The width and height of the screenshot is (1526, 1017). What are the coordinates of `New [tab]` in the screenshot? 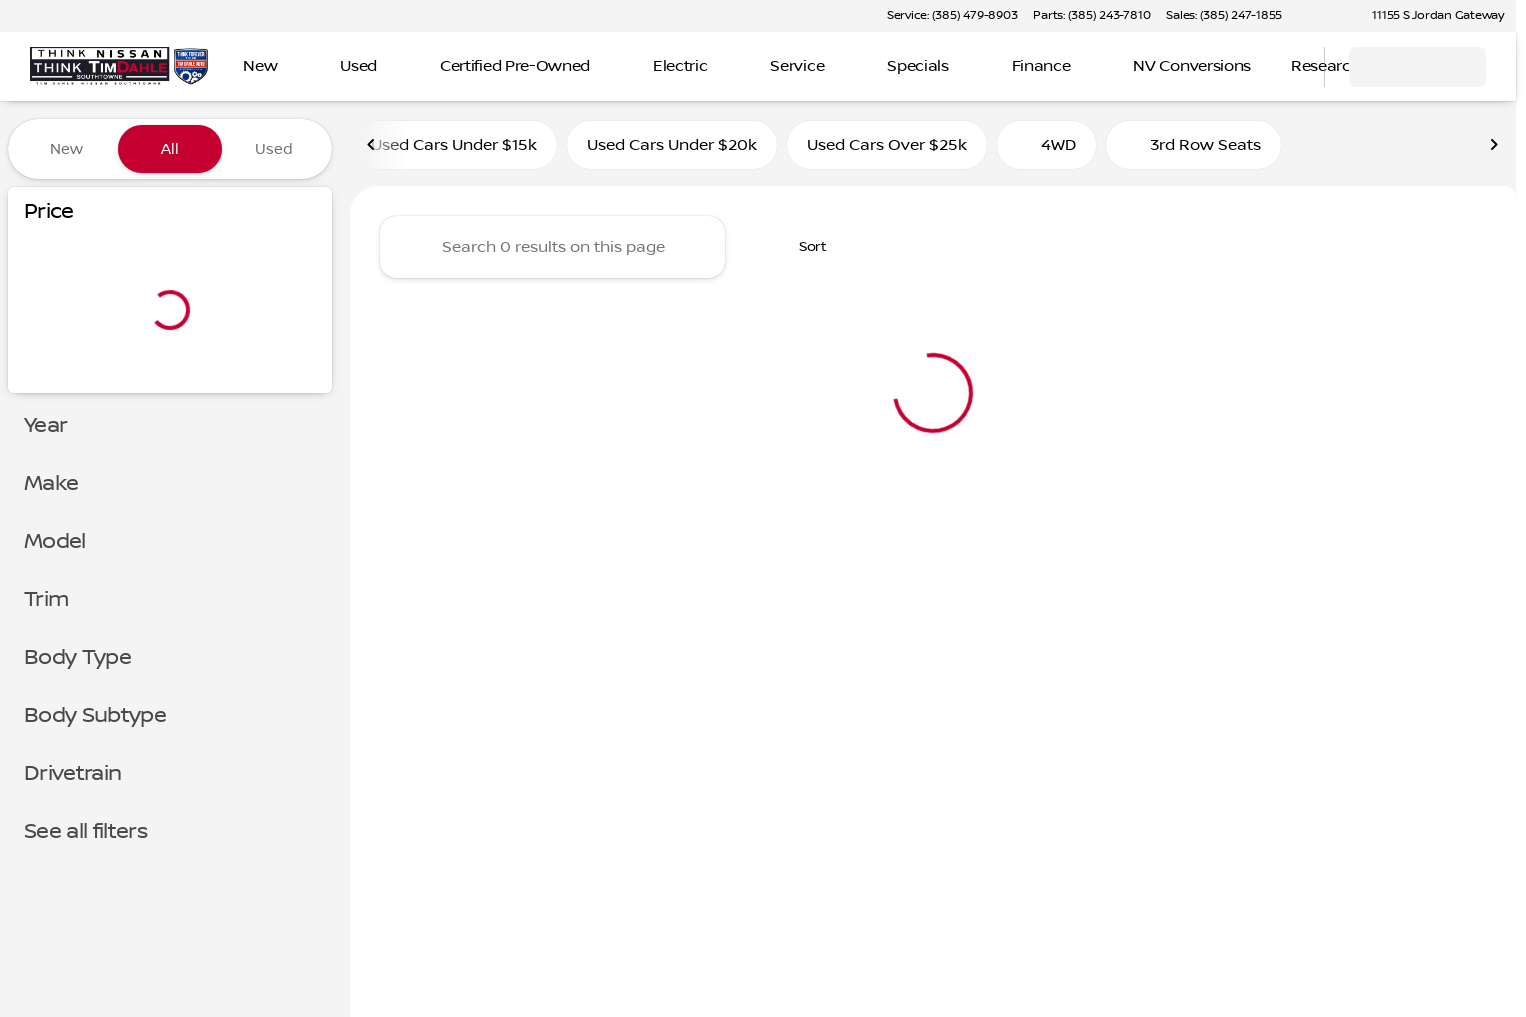 It's located at (66, 149).